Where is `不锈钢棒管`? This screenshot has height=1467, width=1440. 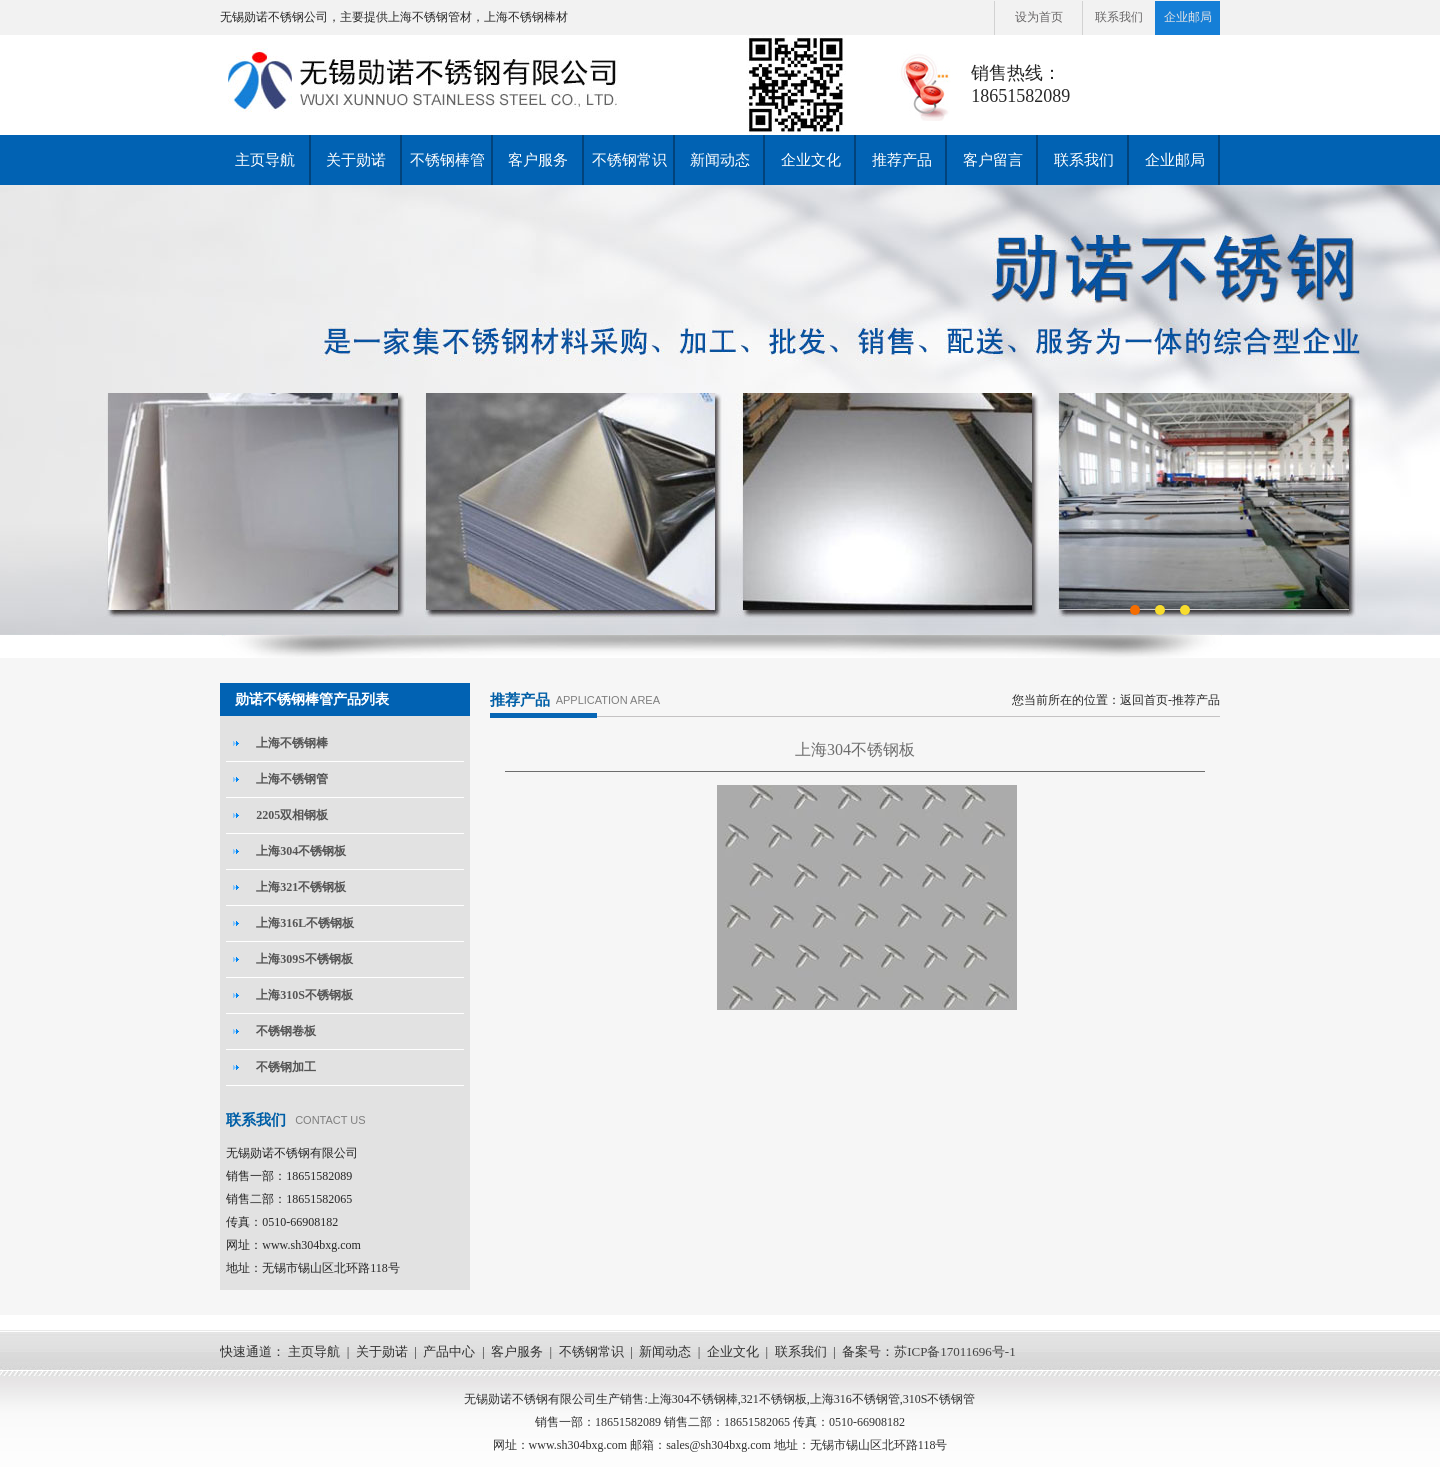 不锈钢棒管 is located at coordinates (447, 160).